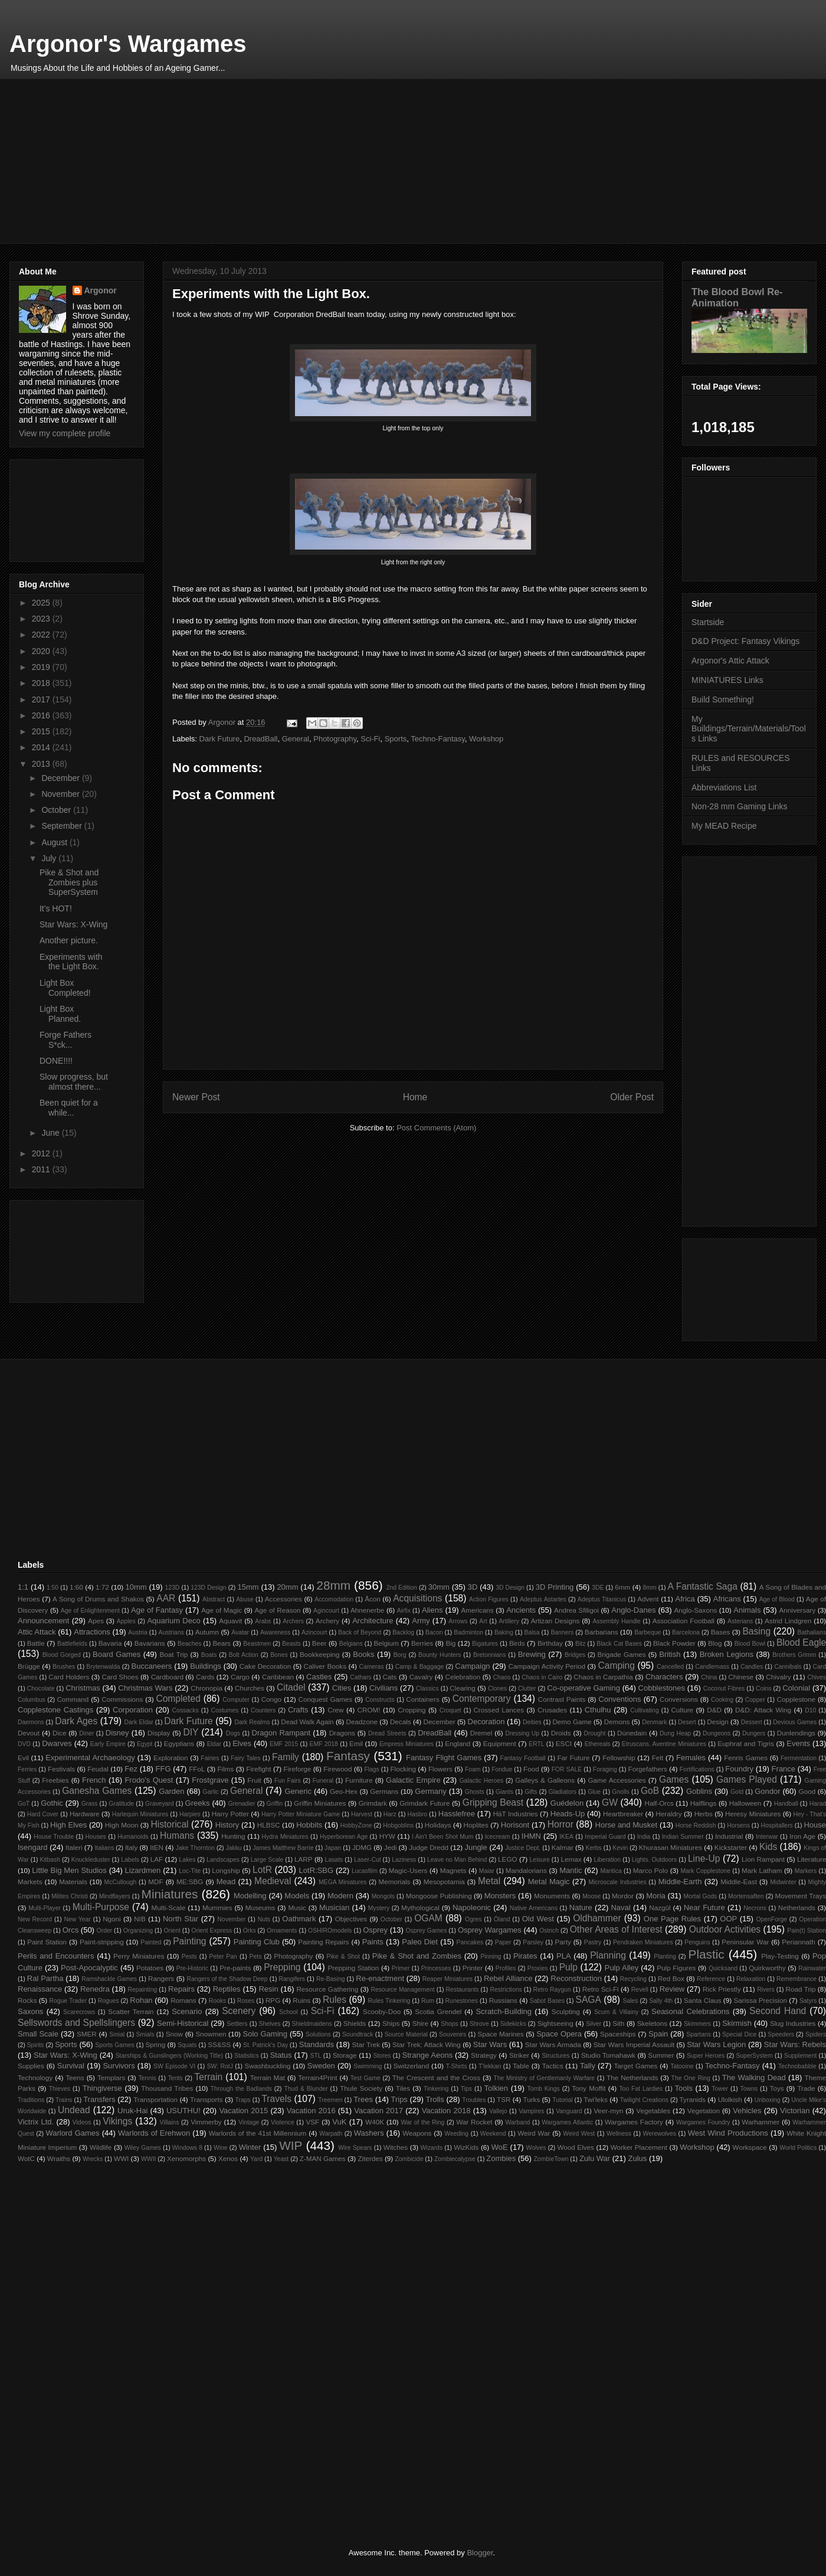 Image resolution: width=826 pixels, height=2576 pixels. I want to click on D&D Project: Fantasy Vikings, so click(745, 641).